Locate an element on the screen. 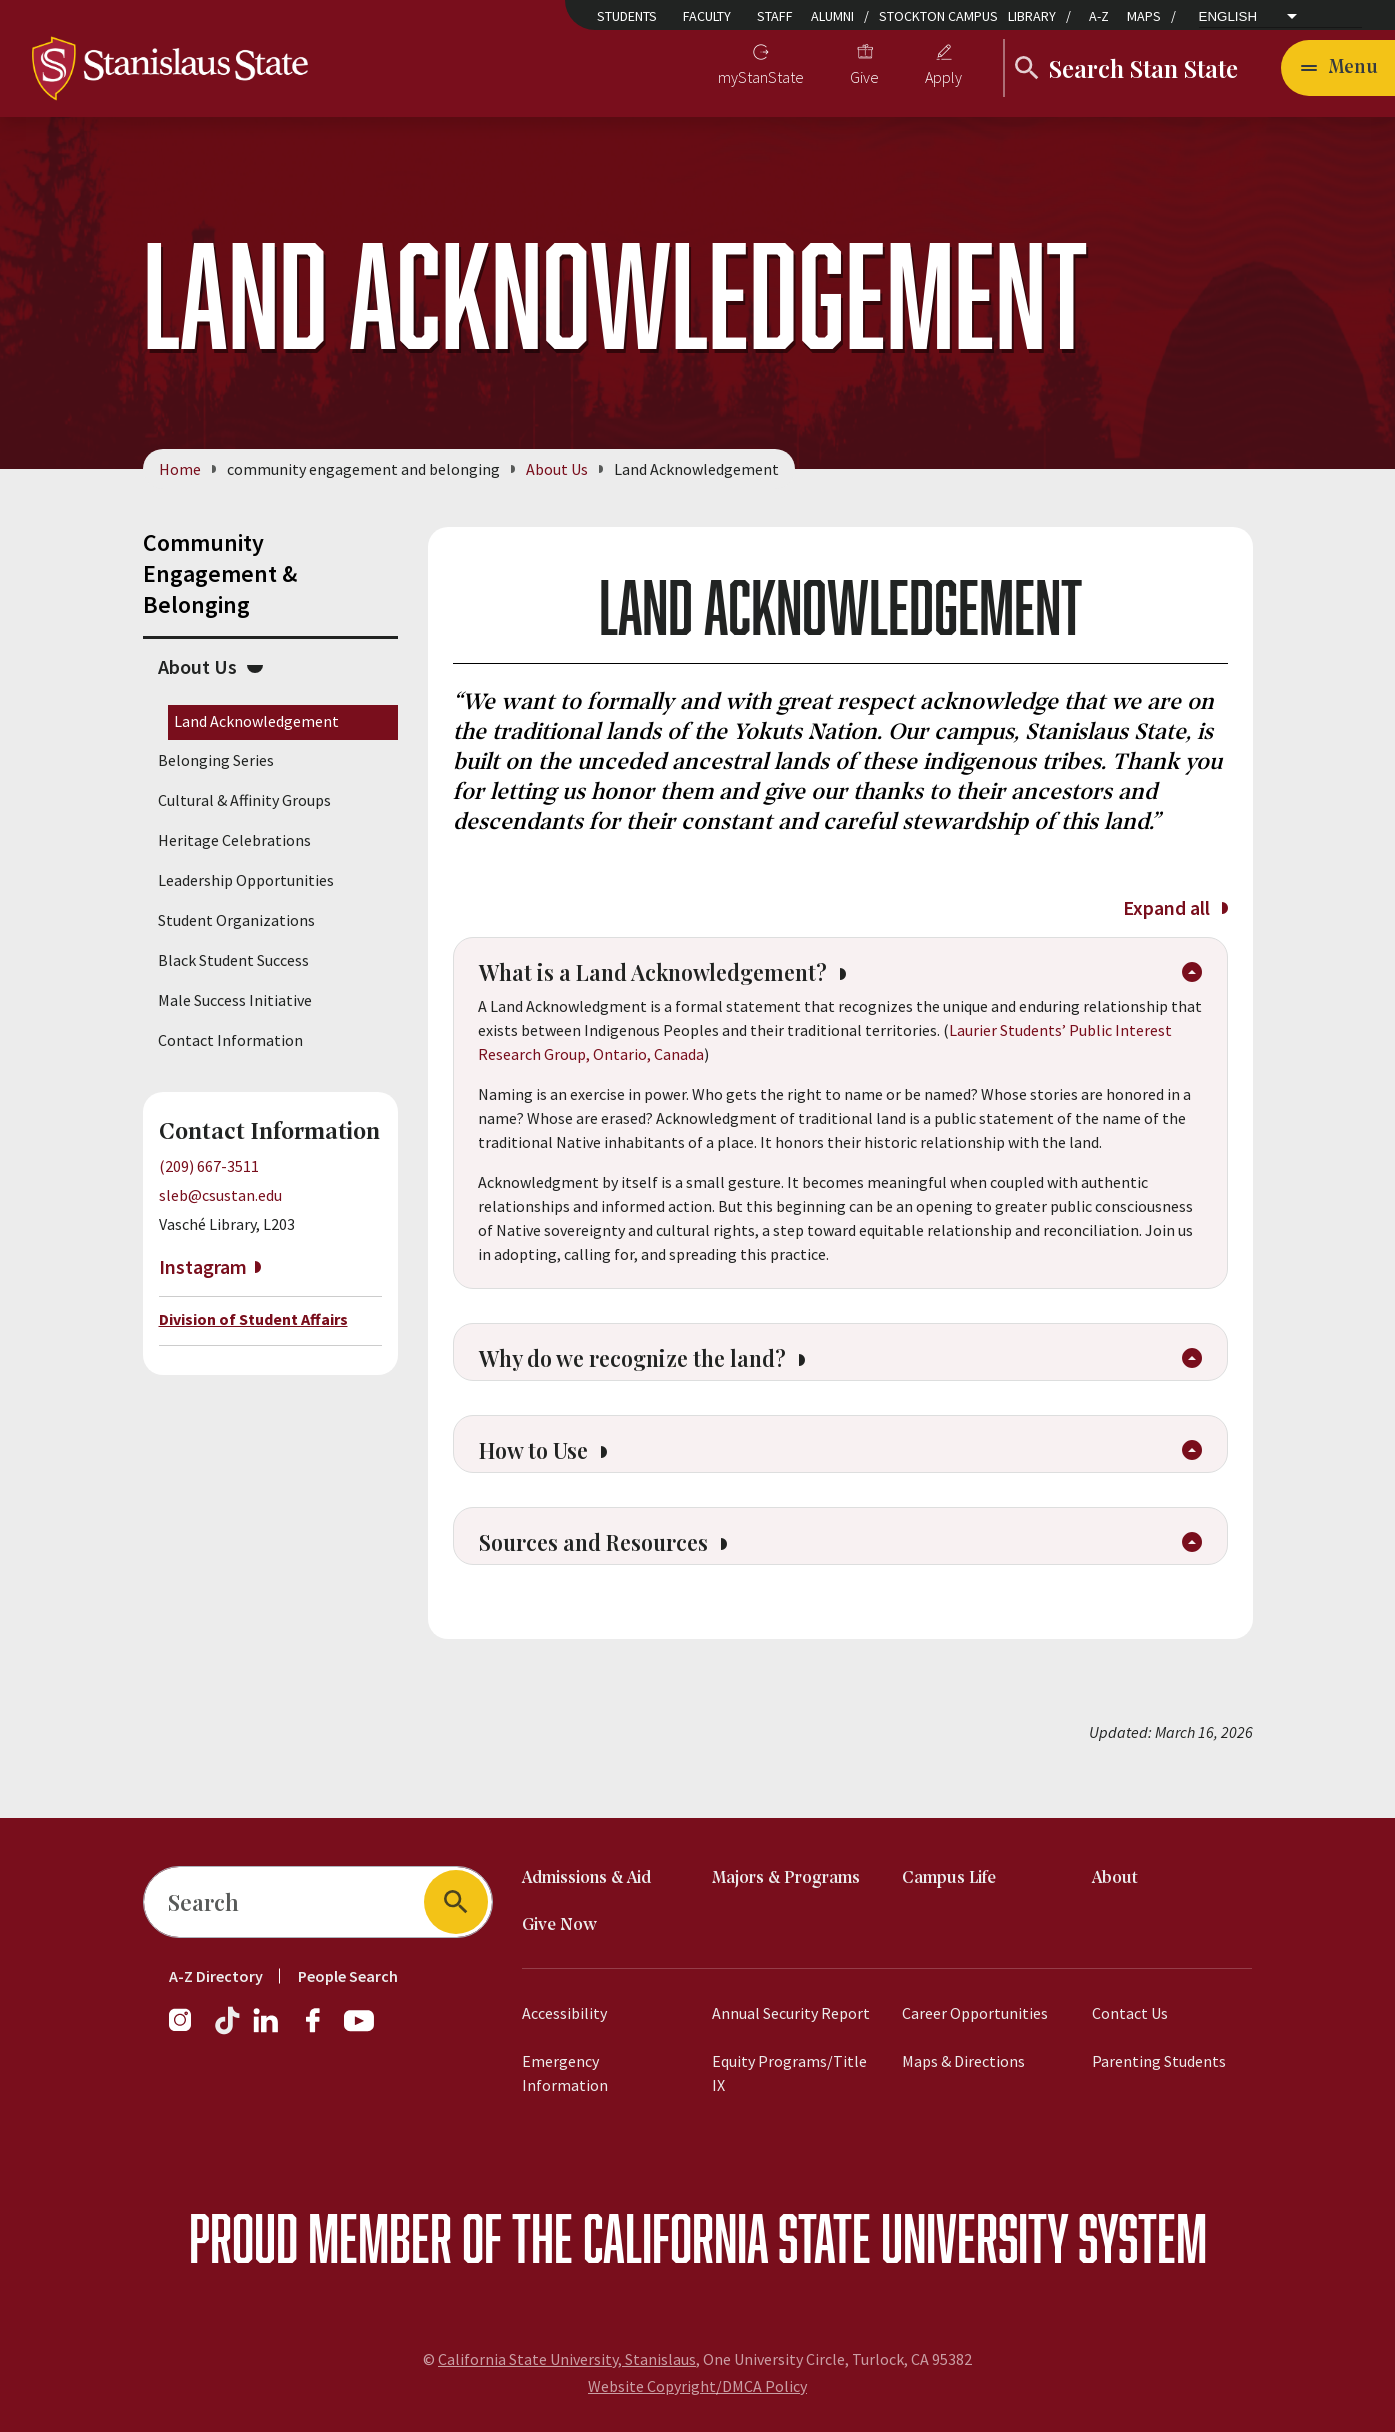 This screenshot has height=2432, width=1395. Alumni is located at coordinates (832, 16).